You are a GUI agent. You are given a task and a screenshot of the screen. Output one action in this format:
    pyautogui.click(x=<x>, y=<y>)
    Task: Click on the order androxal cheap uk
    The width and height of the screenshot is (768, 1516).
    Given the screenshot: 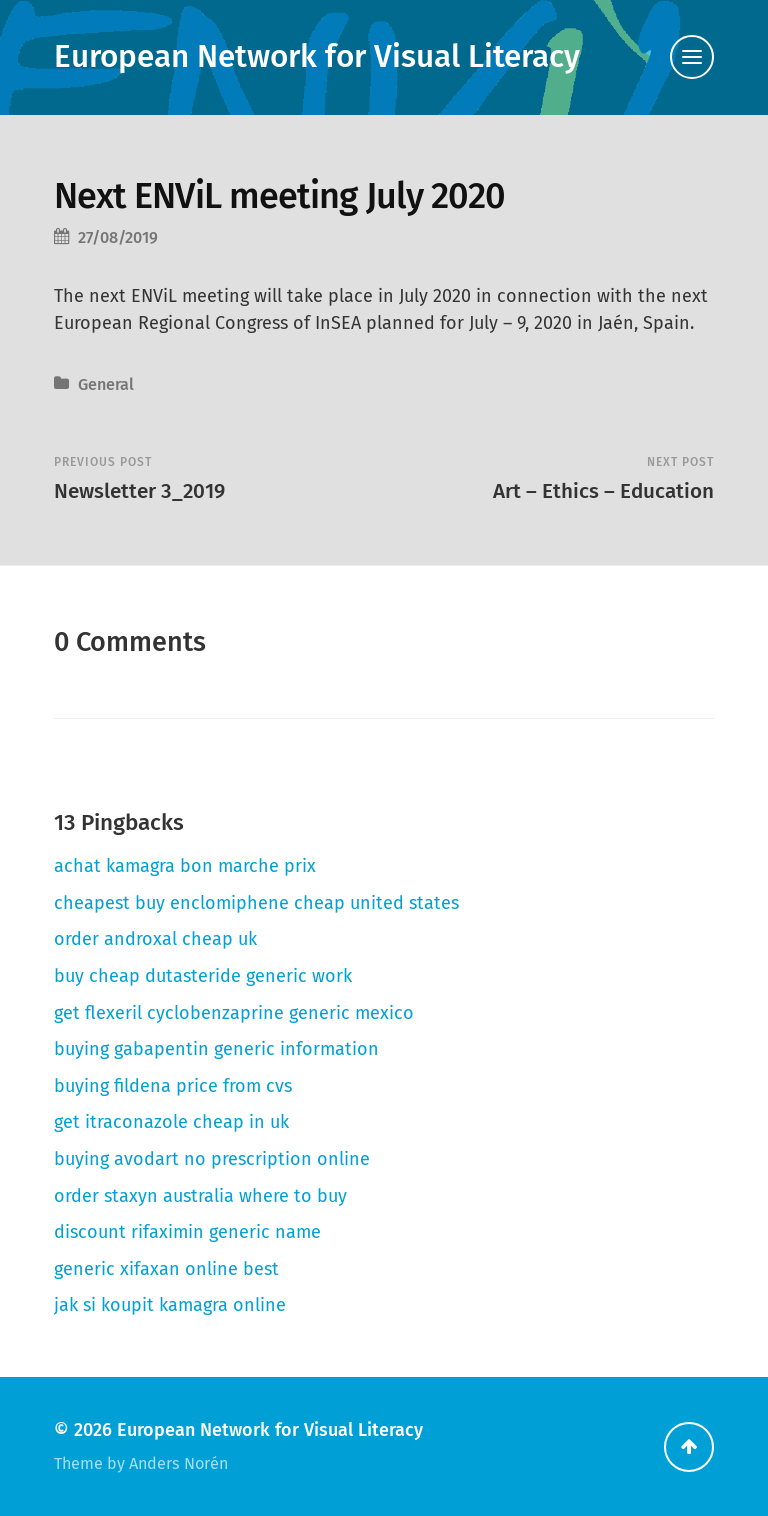 What is the action you would take?
    pyautogui.click(x=155, y=939)
    